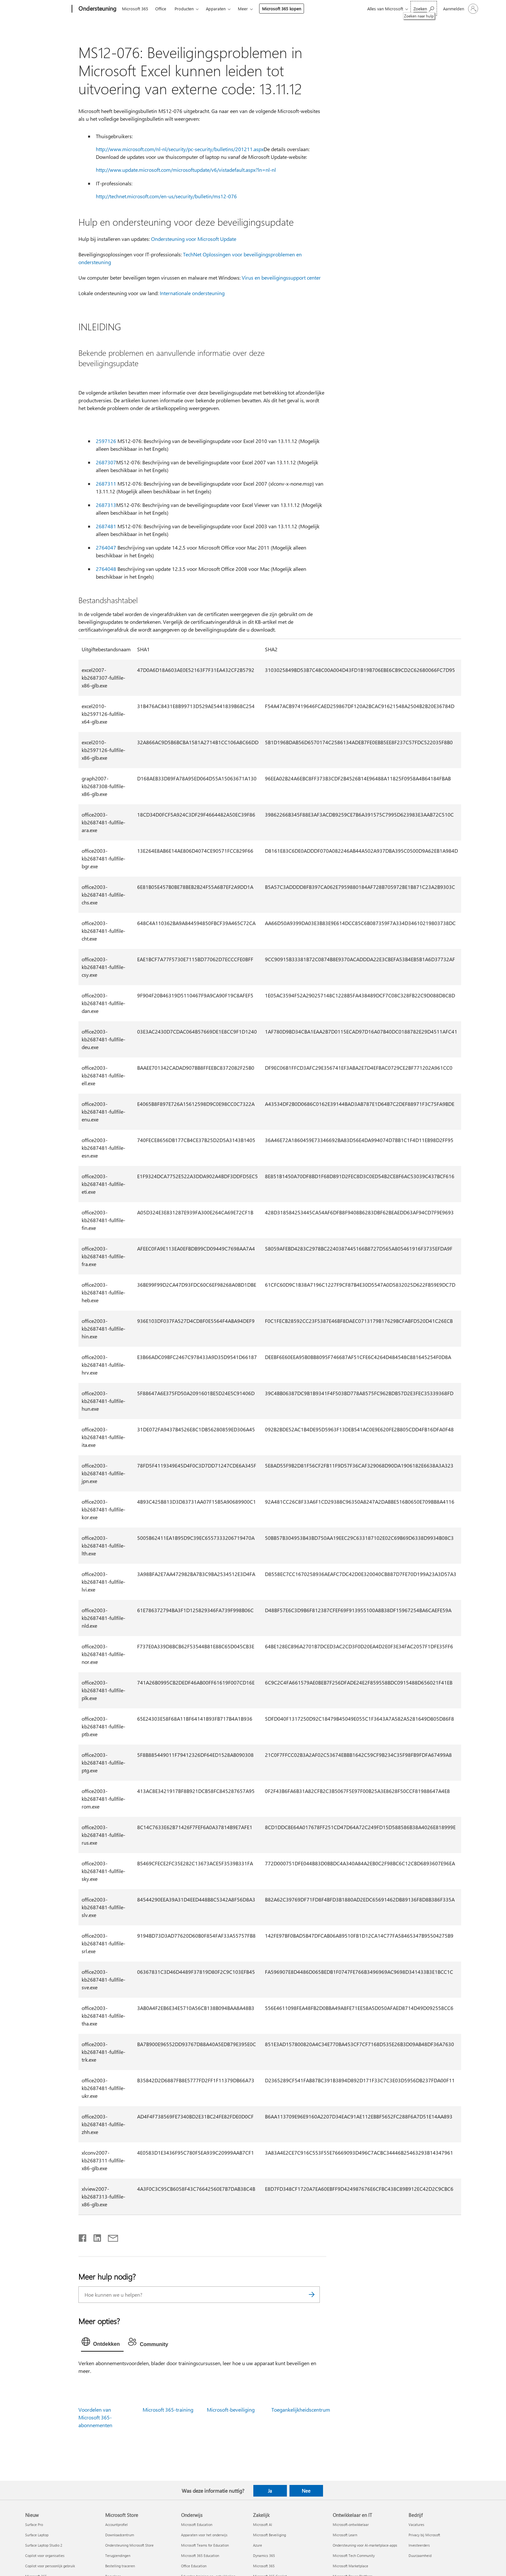 Image resolution: width=506 pixels, height=2576 pixels. I want to click on http://www.update.microsoft.com/microsoftupdate/v6/vistadefault.aspx?ln=nl-nl, so click(186, 169).